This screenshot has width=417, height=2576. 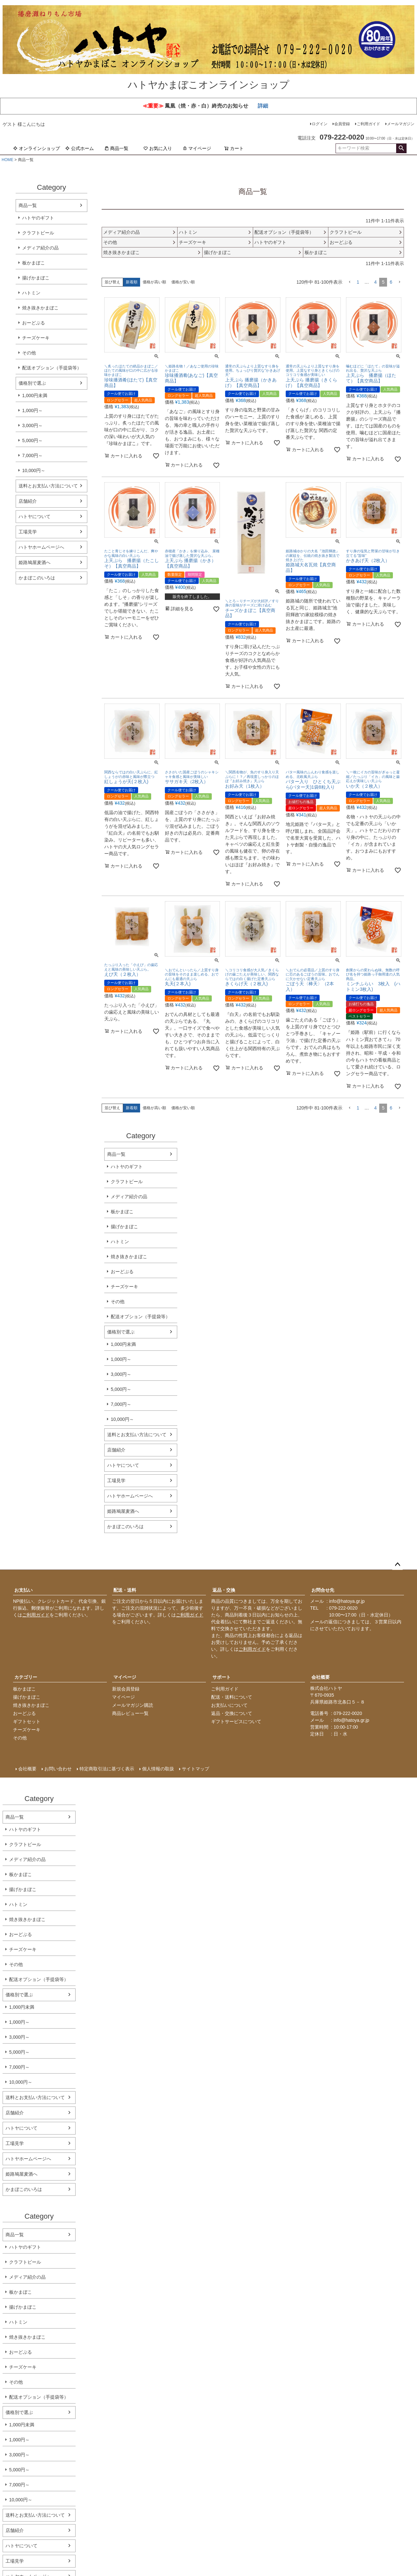 What do you see at coordinates (157, 148) in the screenshot?
I see `お気に入り` at bounding box center [157, 148].